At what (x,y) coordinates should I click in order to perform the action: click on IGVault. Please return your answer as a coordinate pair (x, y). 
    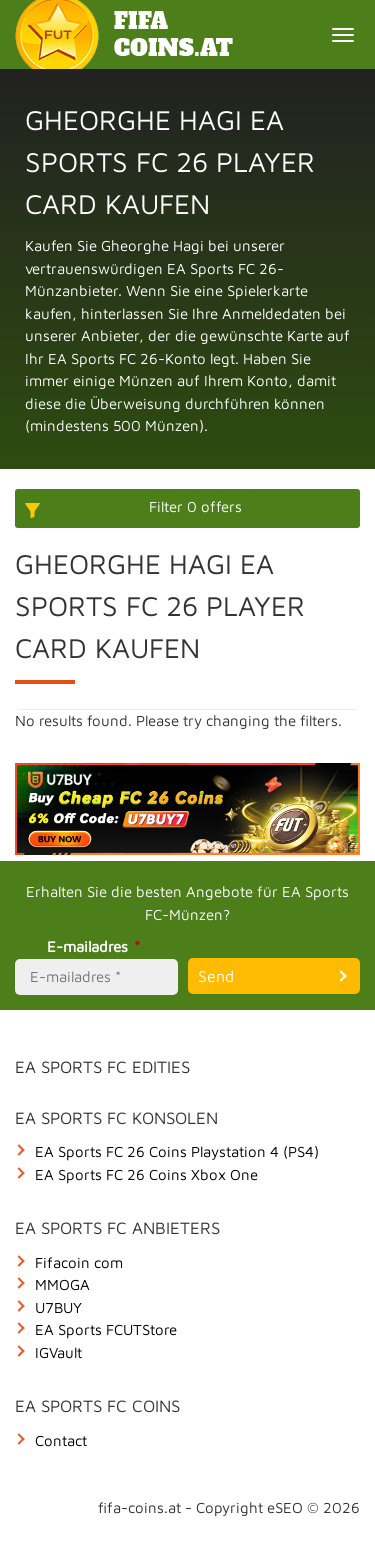
    Looking at the image, I should click on (58, 1352).